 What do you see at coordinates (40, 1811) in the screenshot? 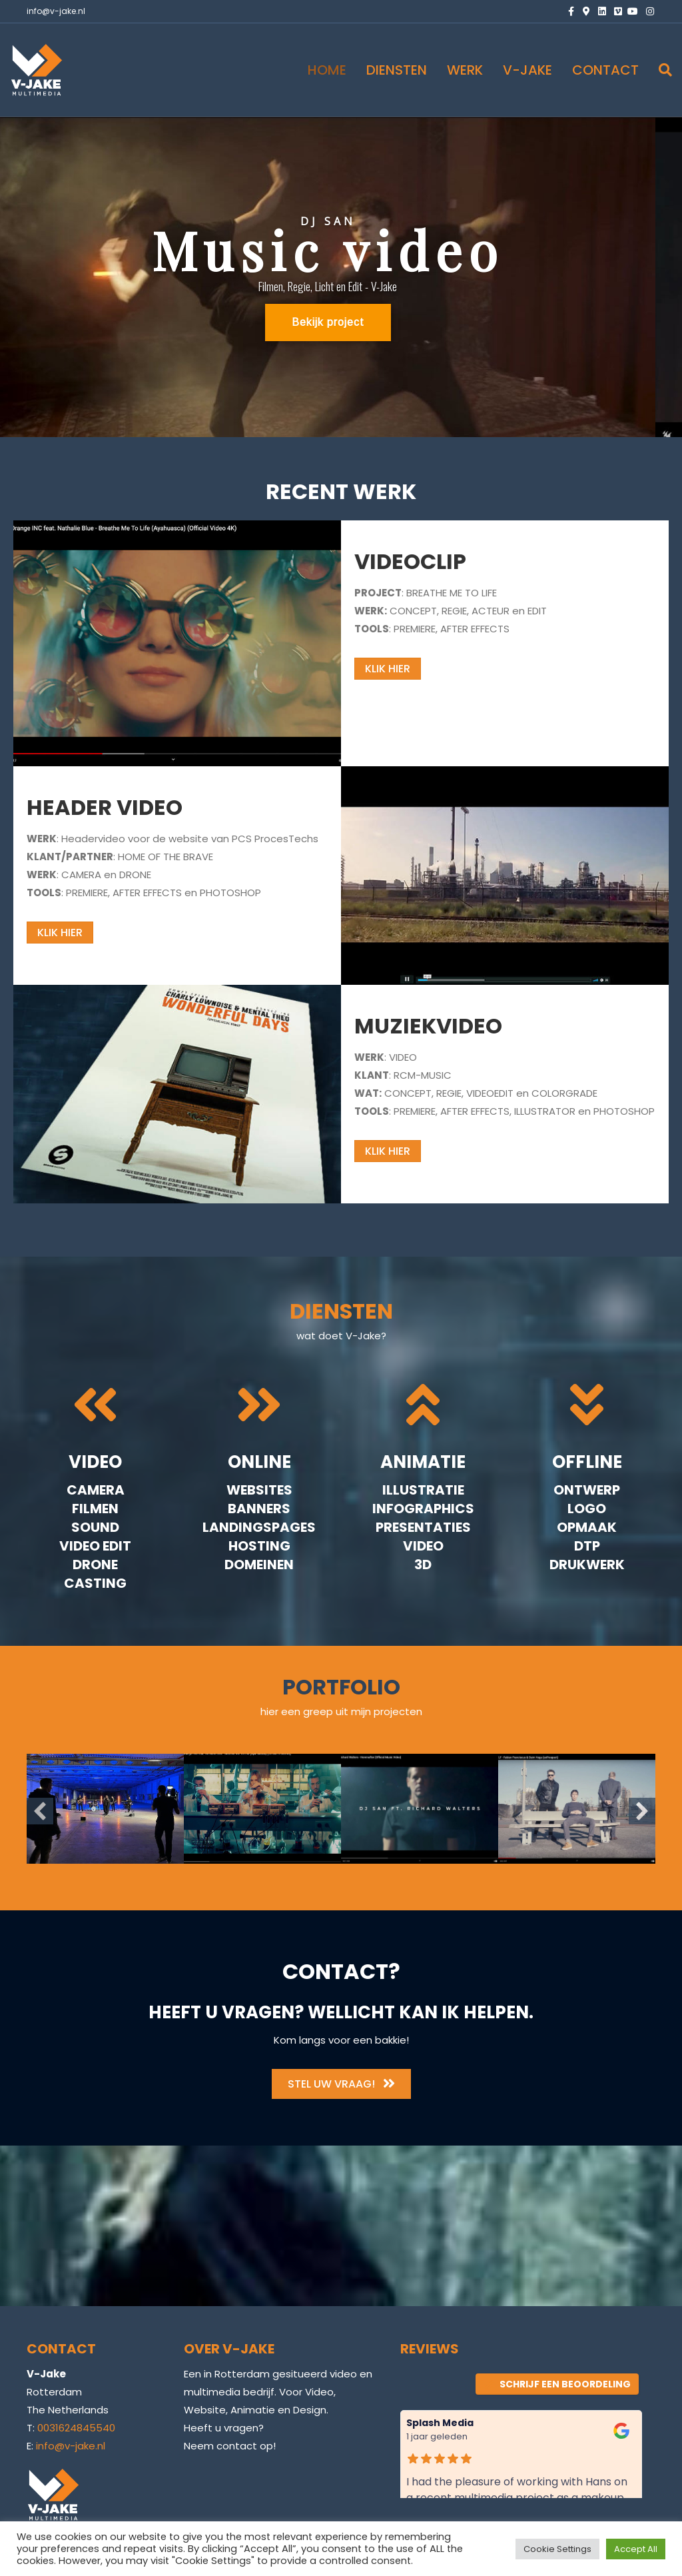
I see `[button]` at bounding box center [40, 1811].